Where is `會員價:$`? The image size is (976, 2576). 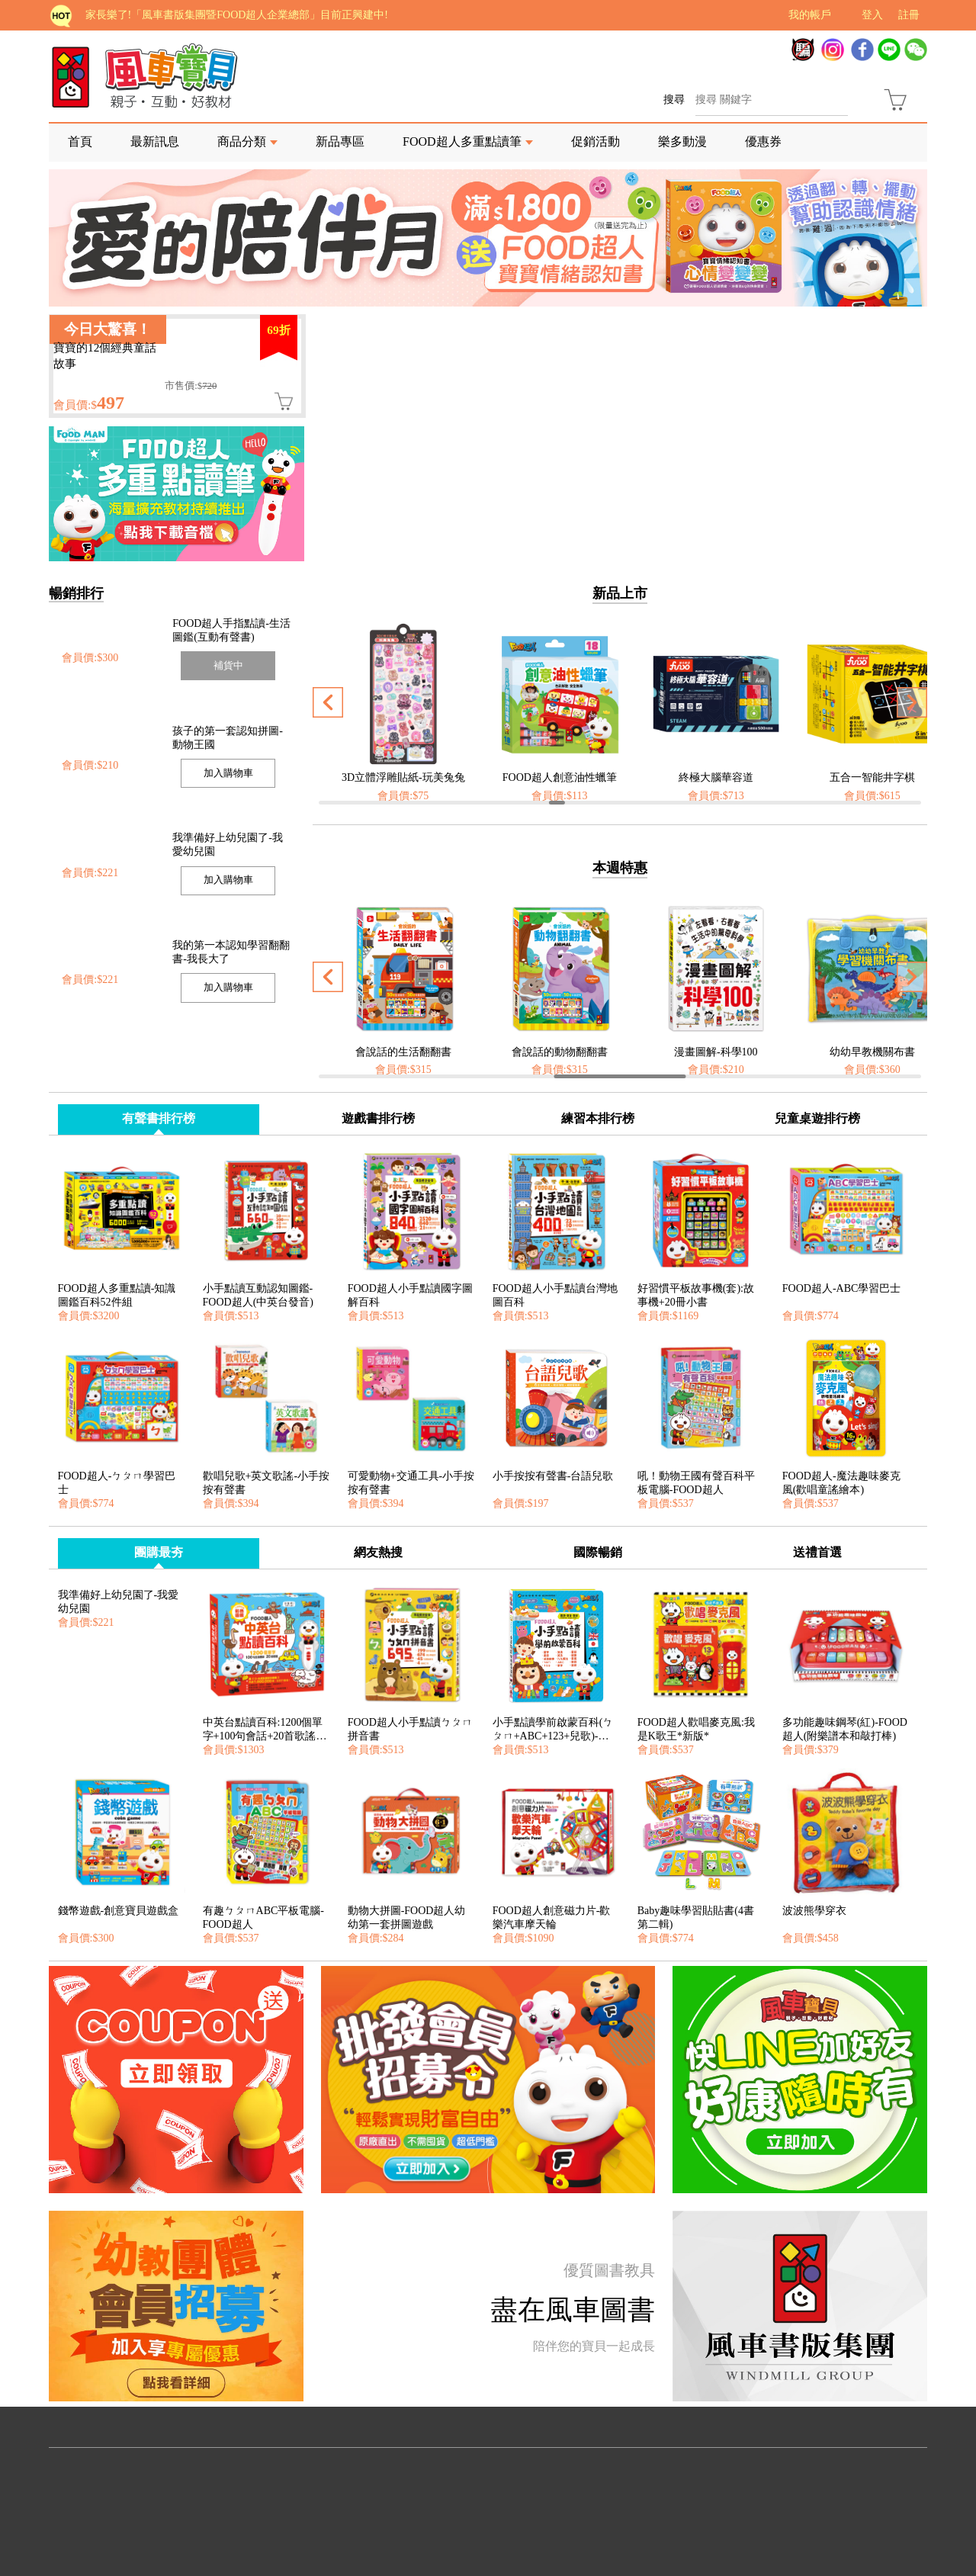 會員價:$ is located at coordinates (88, 404).